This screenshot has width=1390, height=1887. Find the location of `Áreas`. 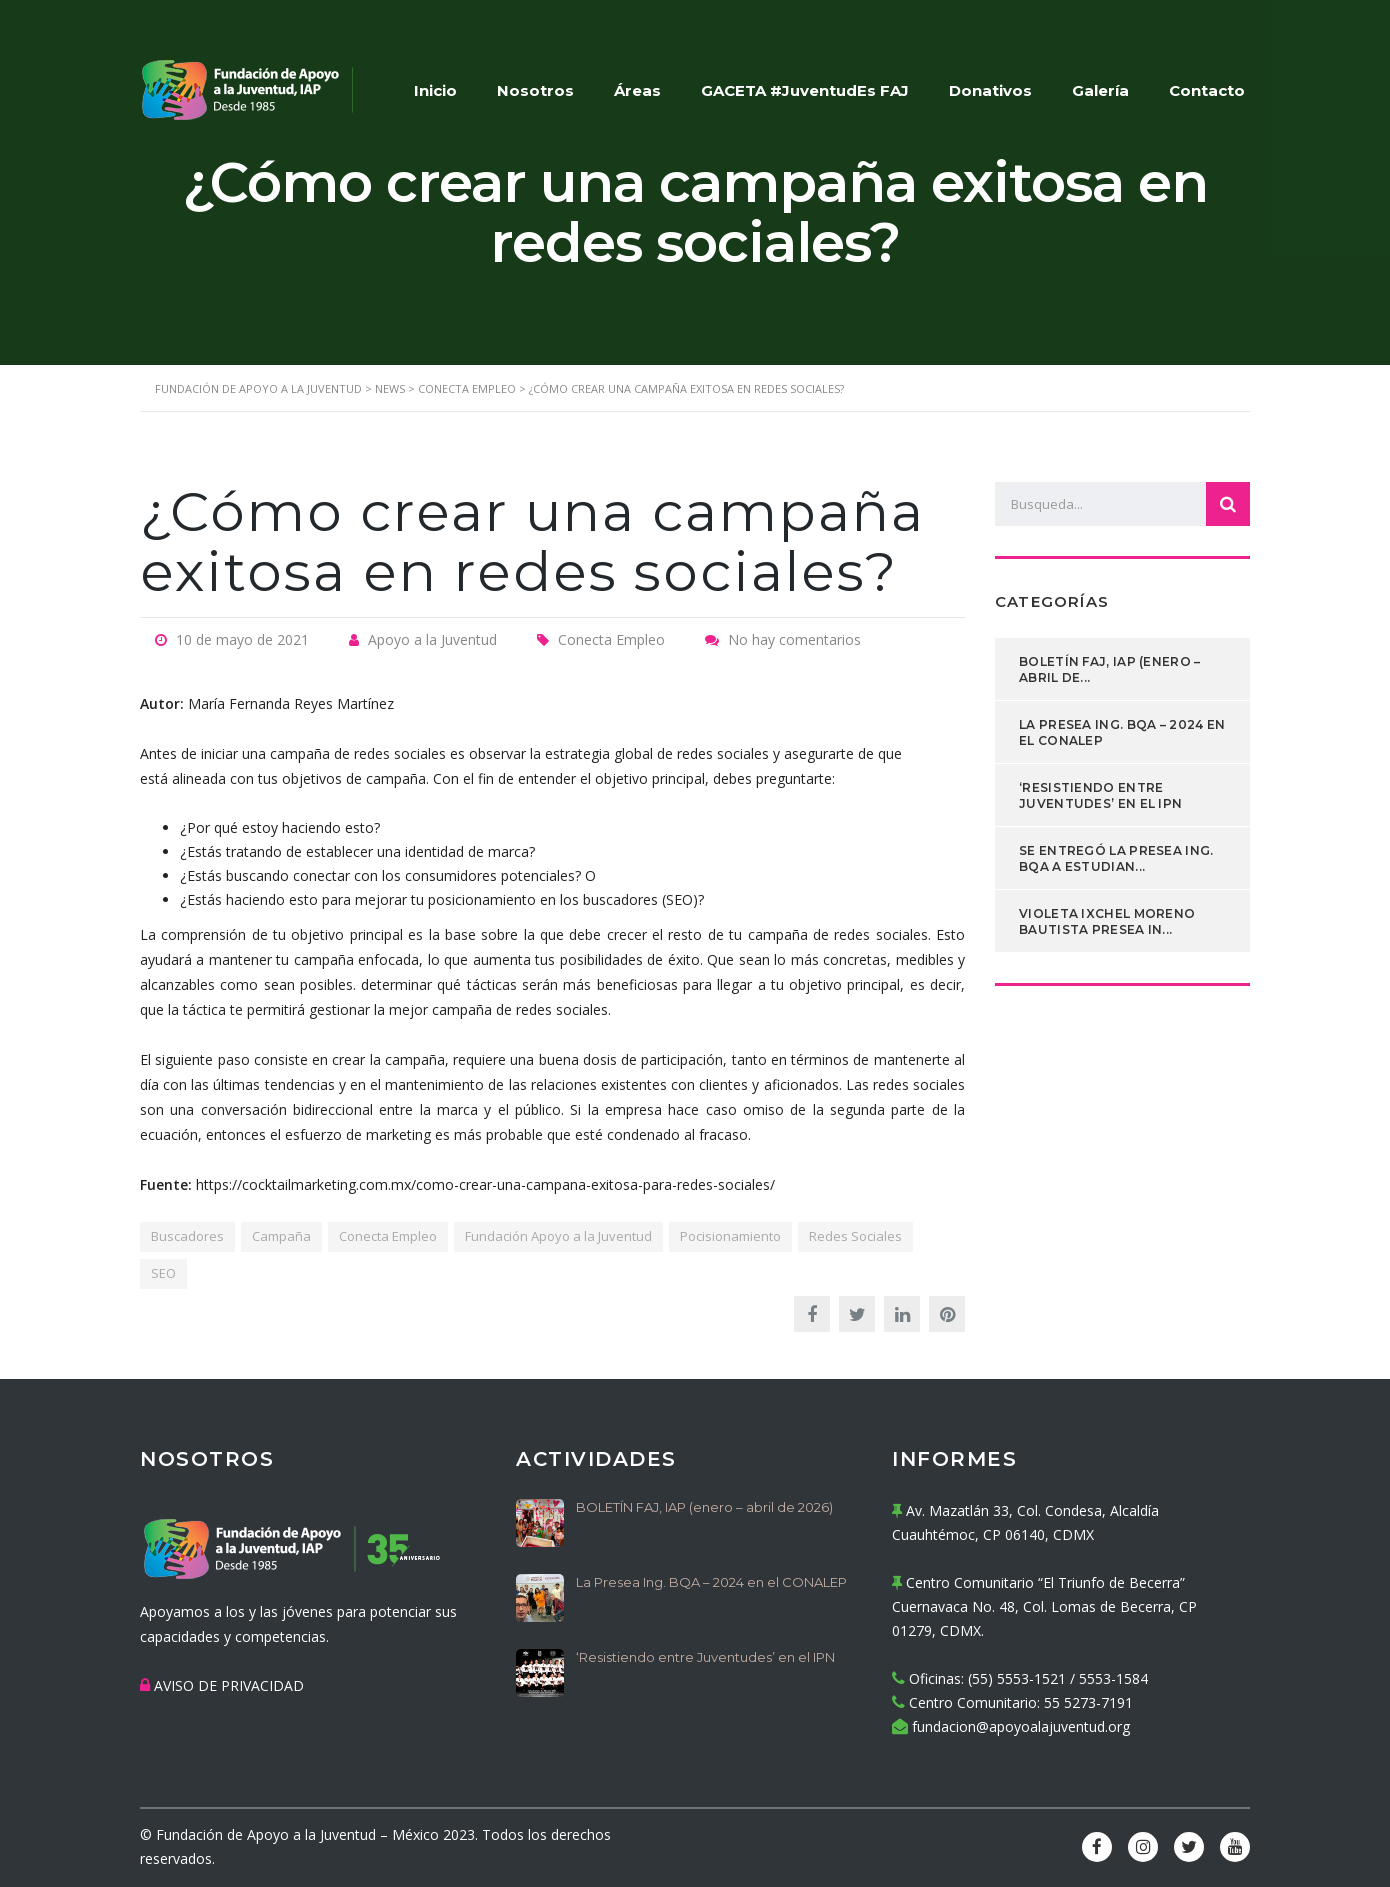

Áreas is located at coordinates (637, 90).